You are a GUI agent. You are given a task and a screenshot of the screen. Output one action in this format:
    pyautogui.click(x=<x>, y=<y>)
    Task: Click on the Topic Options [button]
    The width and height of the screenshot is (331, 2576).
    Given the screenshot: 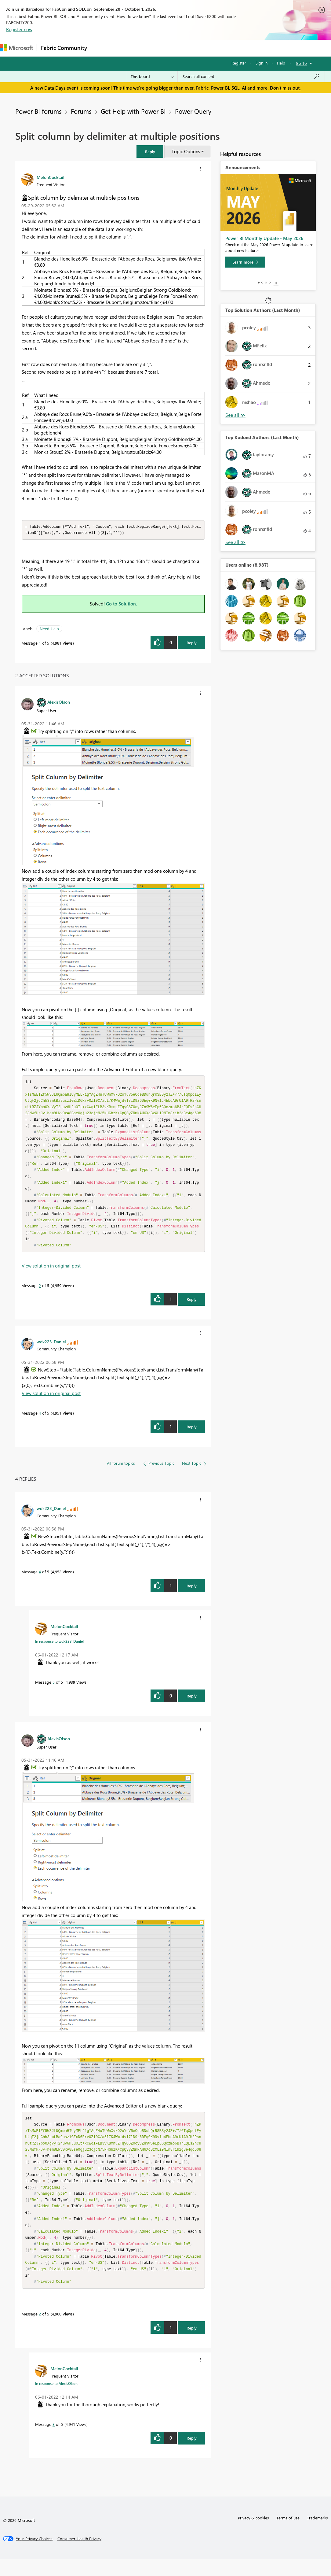 What is the action you would take?
    pyautogui.click(x=186, y=151)
    